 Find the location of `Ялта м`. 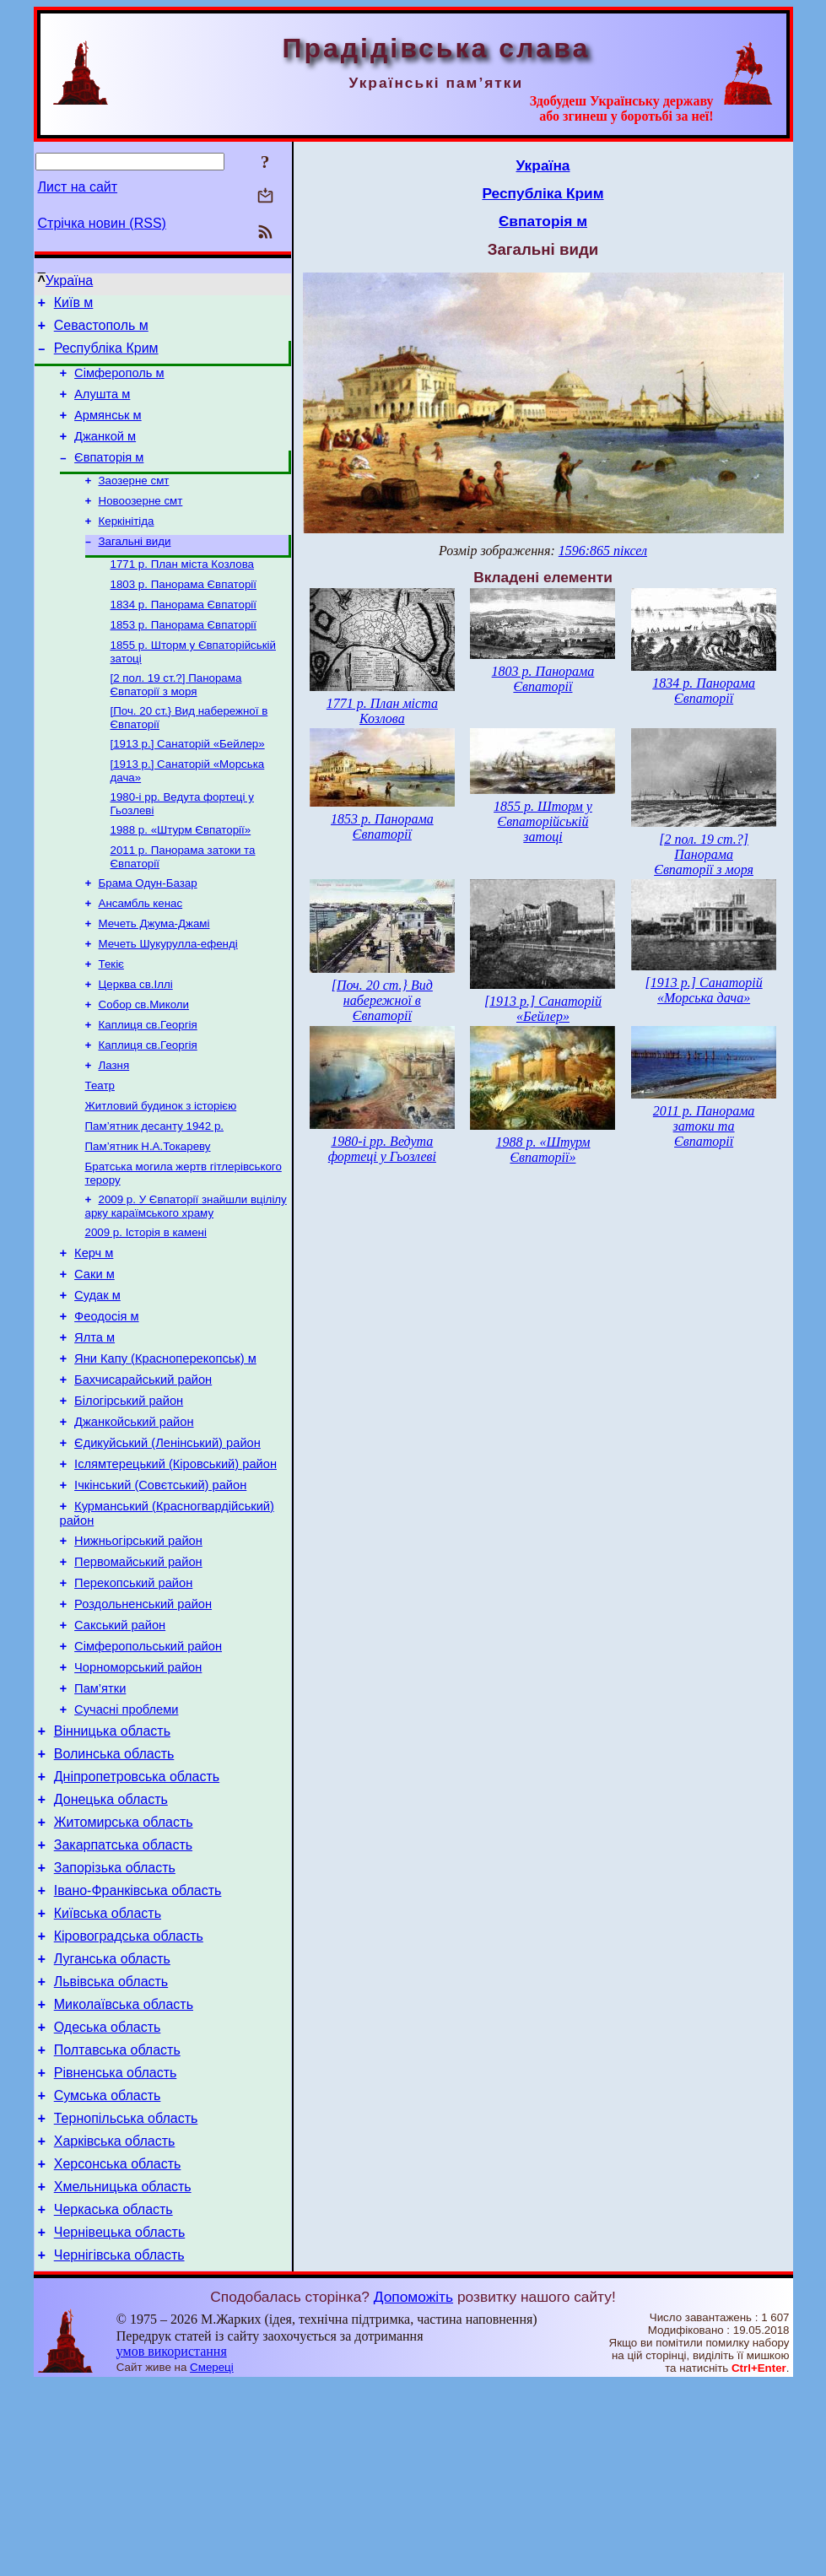

Ялта м is located at coordinates (94, 1426).